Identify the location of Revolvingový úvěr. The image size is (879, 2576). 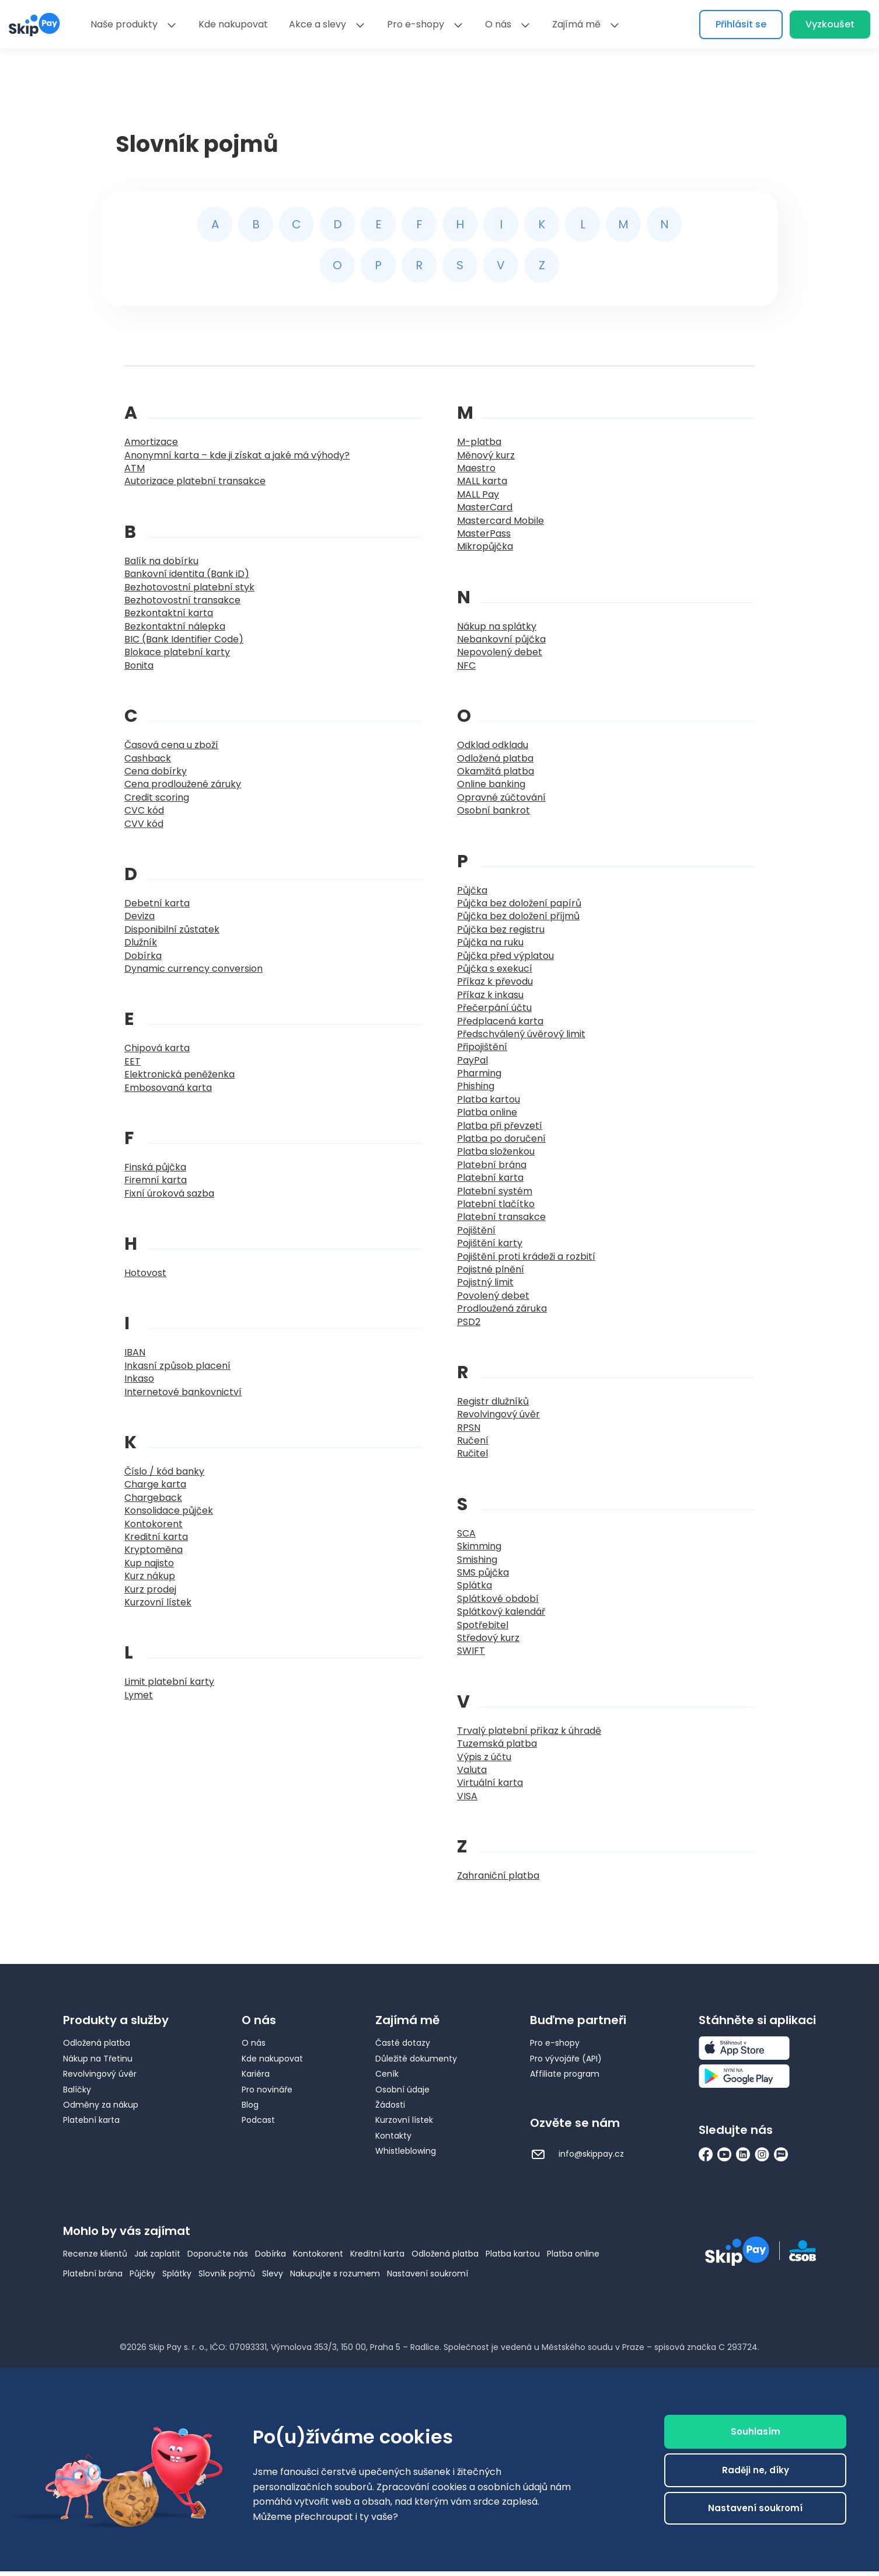
(498, 1414).